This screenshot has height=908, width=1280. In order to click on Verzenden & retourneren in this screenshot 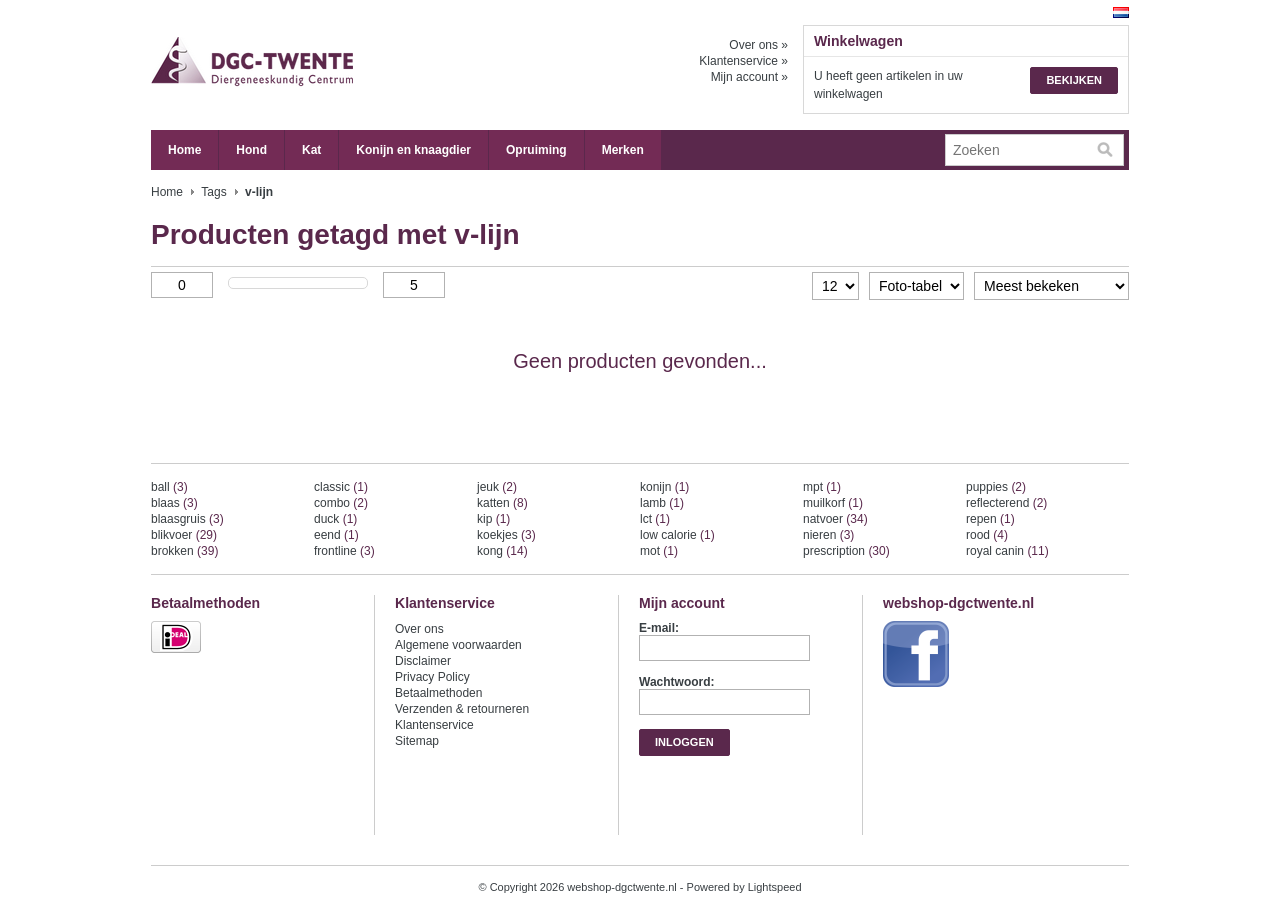, I will do `click(462, 709)`.